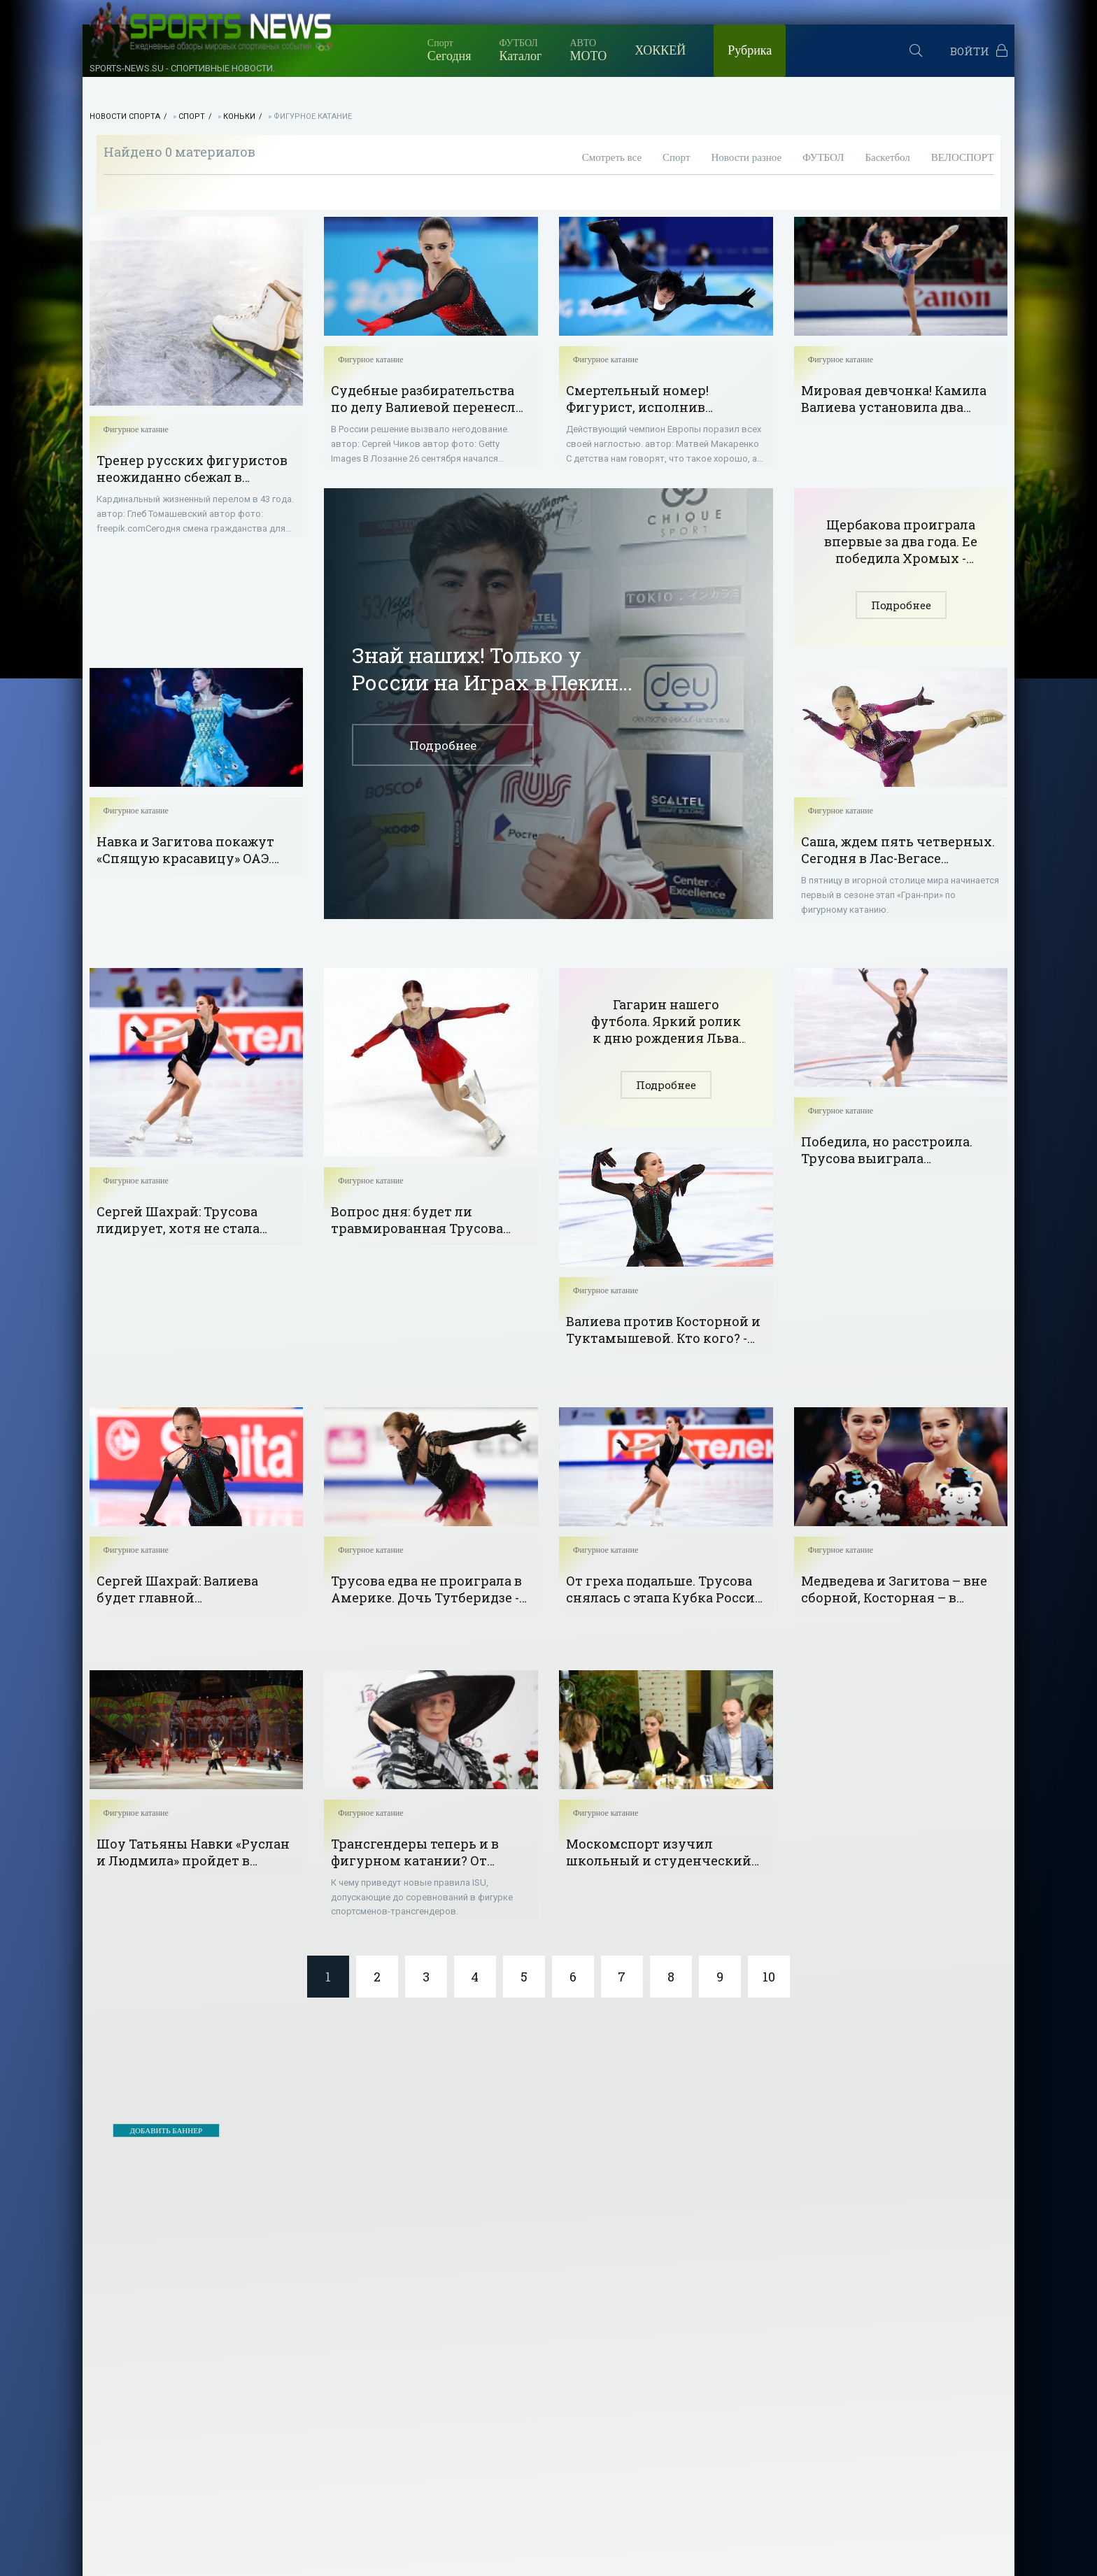 The width and height of the screenshot is (1097, 2576). Describe the element at coordinates (588, 50) in the screenshot. I see `МОТО` at that location.